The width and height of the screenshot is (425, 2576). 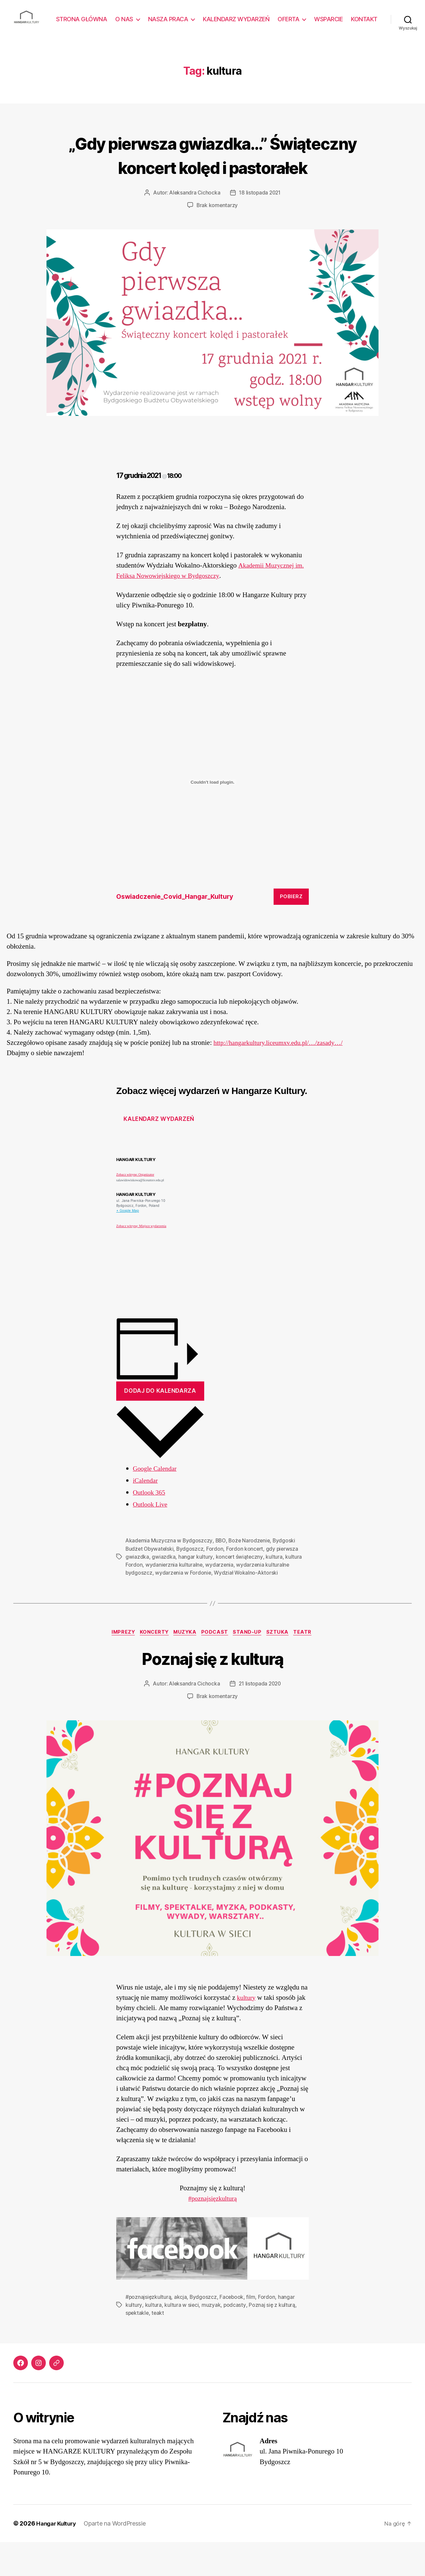 What do you see at coordinates (216, 1582) in the screenshot?
I see `Fordon` at bounding box center [216, 1582].